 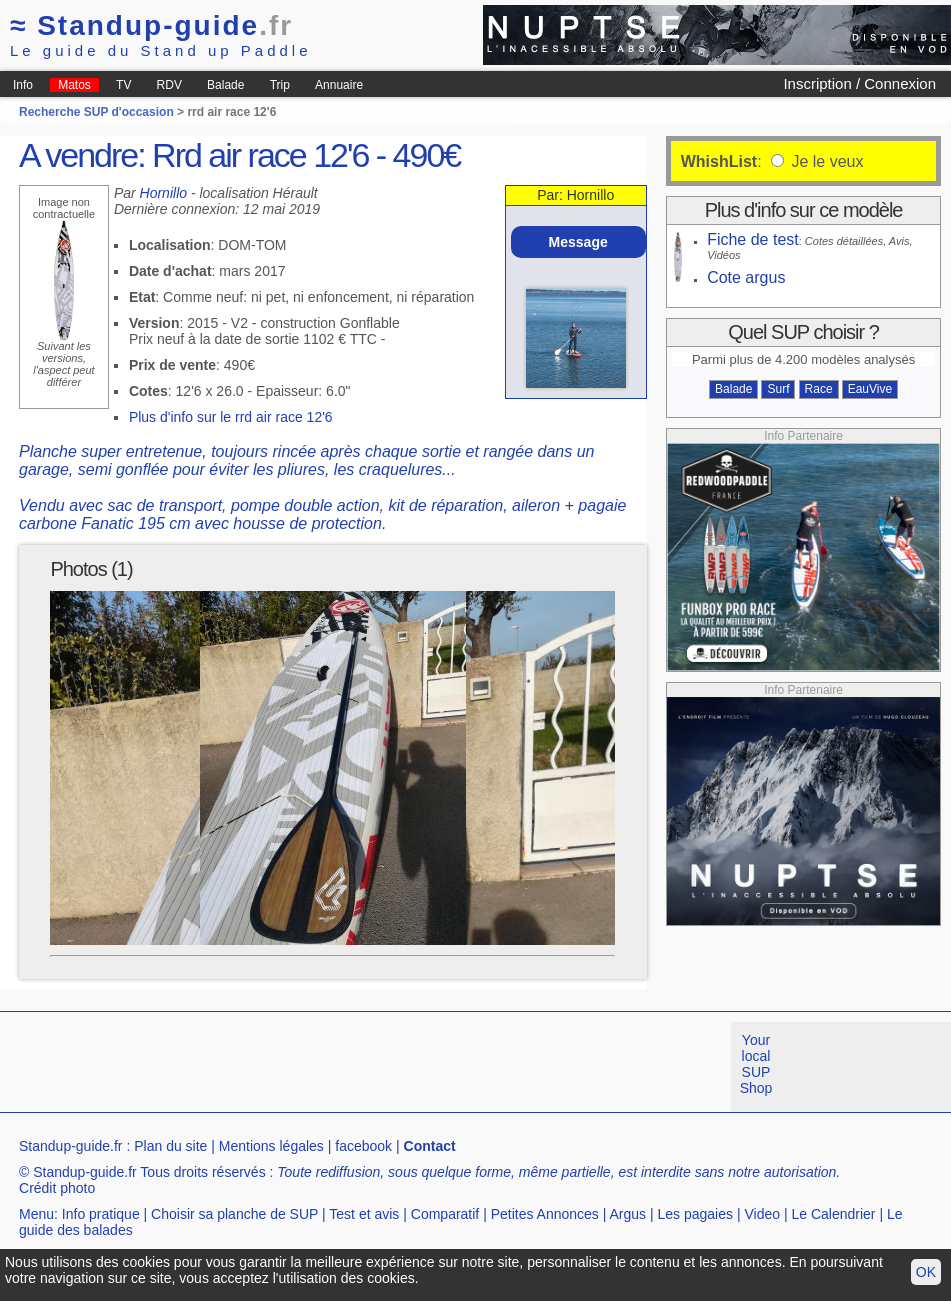 What do you see at coordinates (169, 85) in the screenshot?
I see `RDV` at bounding box center [169, 85].